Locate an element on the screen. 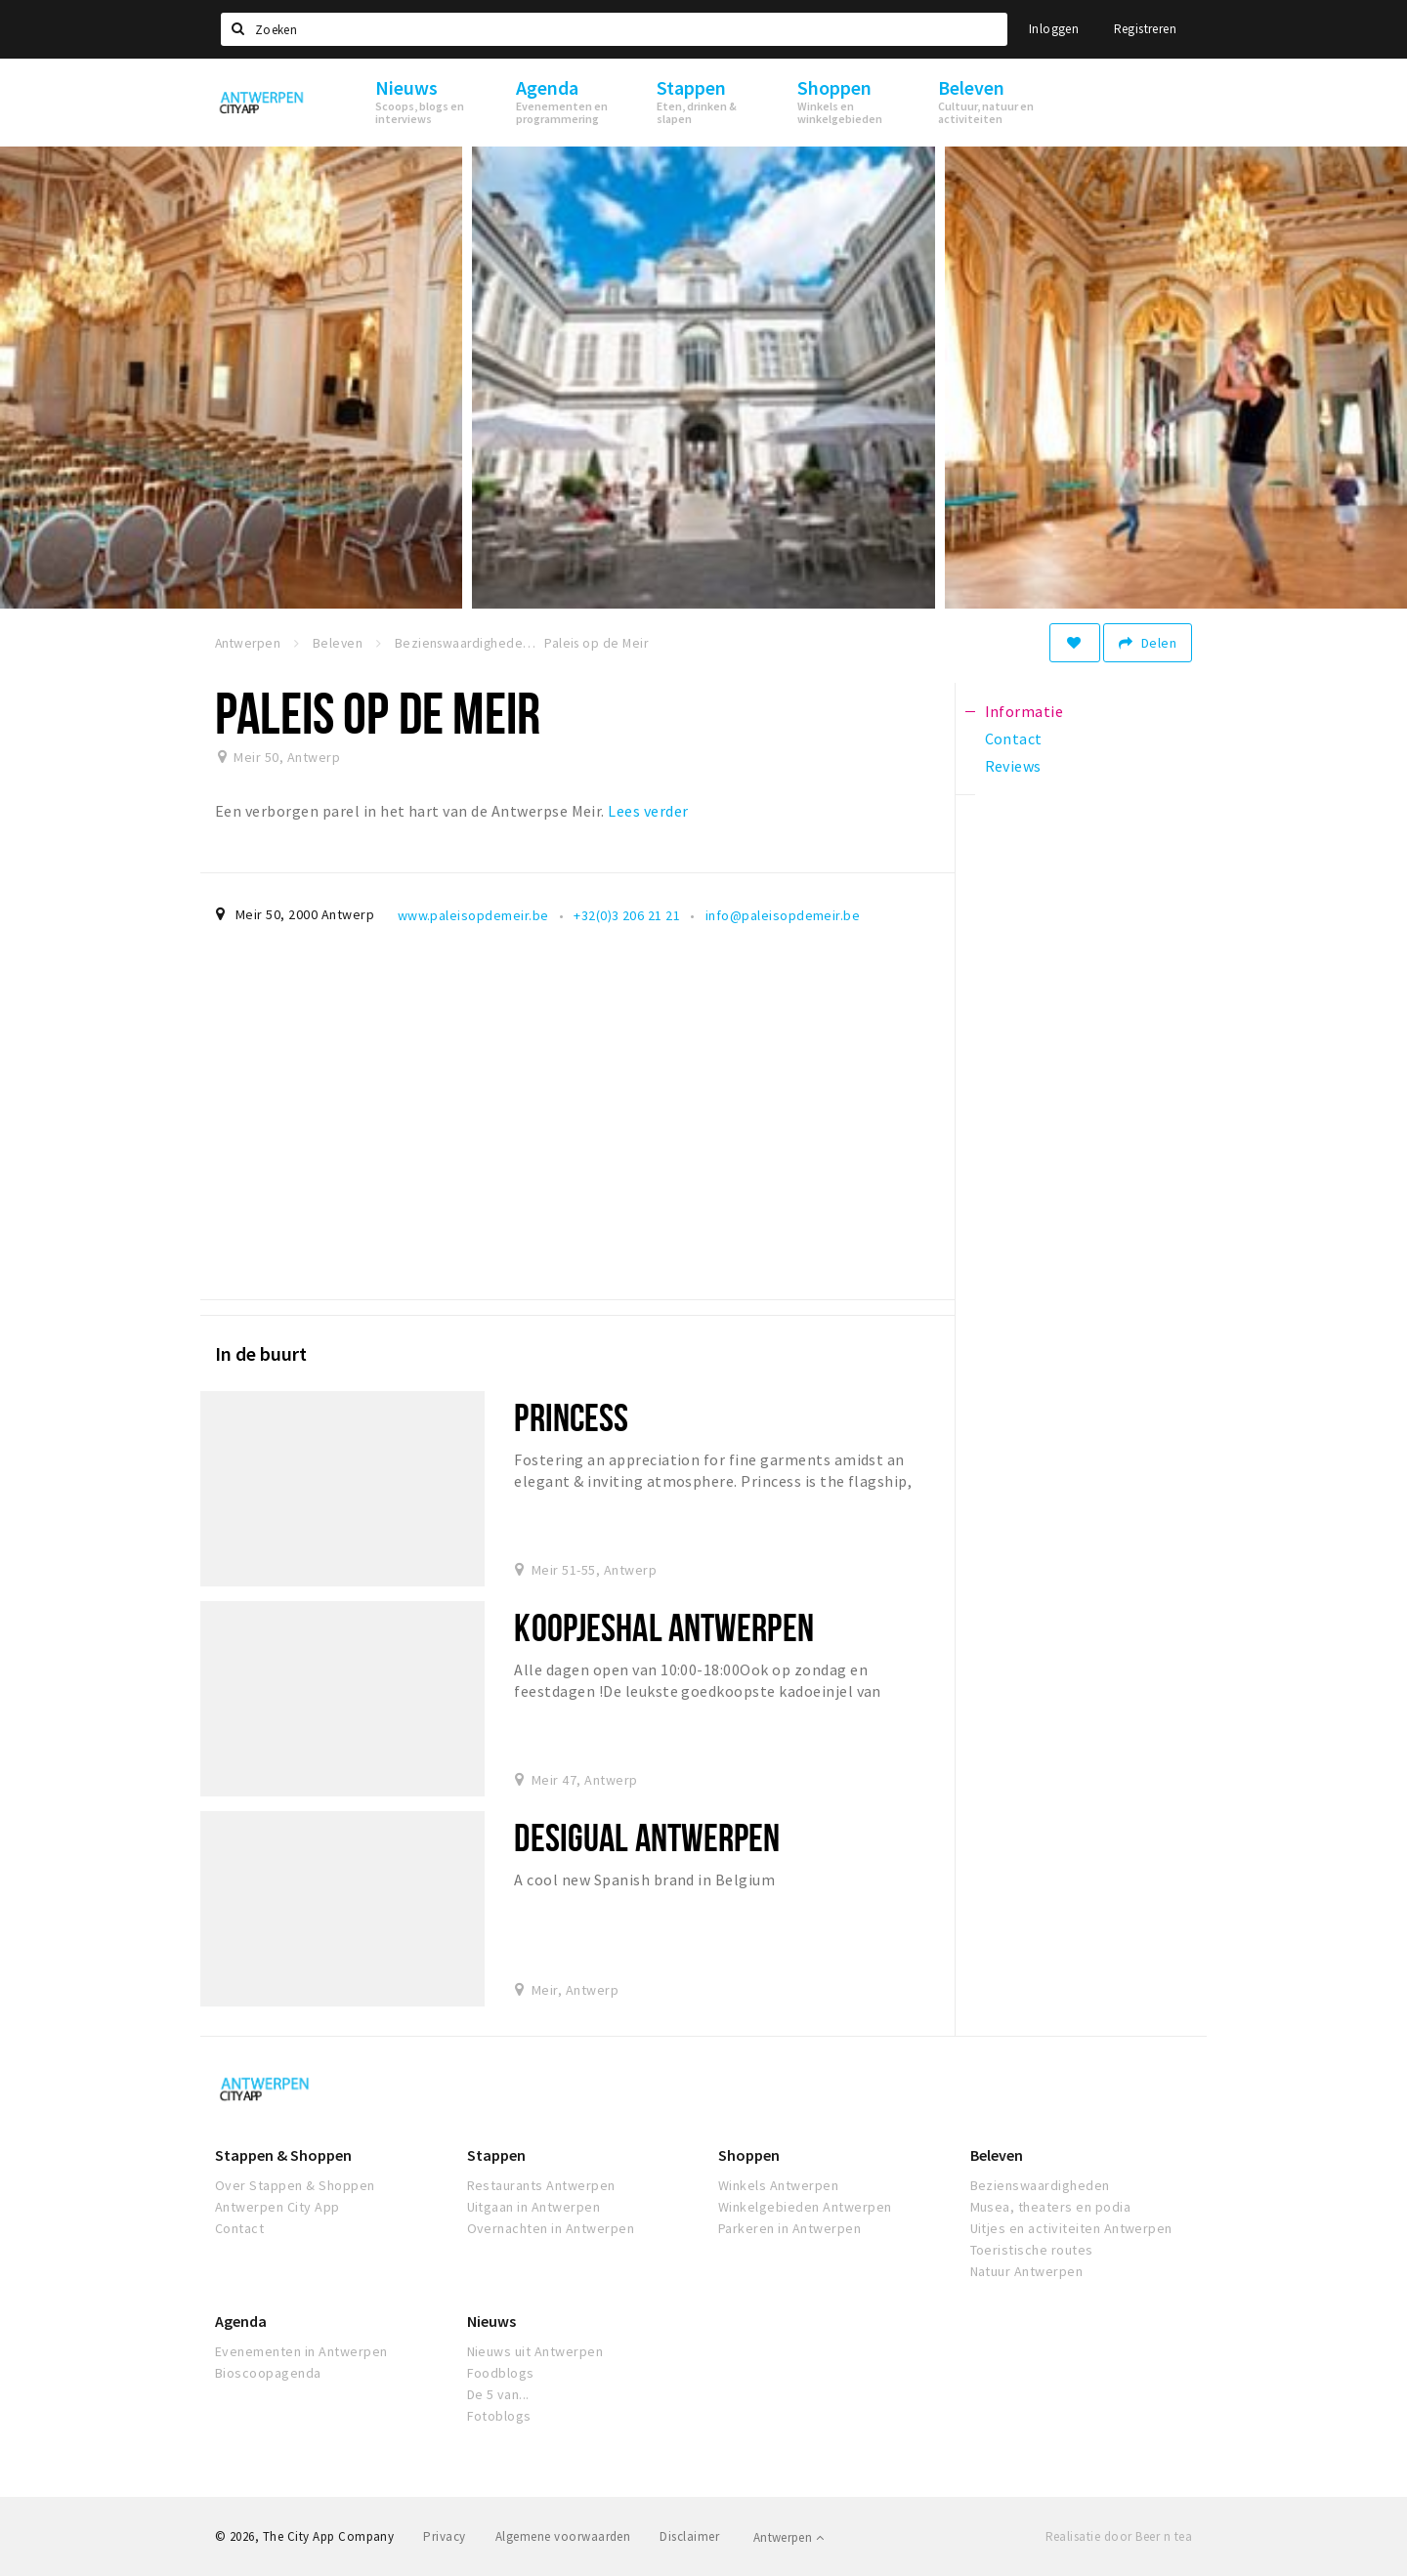 The height and width of the screenshot is (2576, 1407). Agenda is located at coordinates (241, 2321).